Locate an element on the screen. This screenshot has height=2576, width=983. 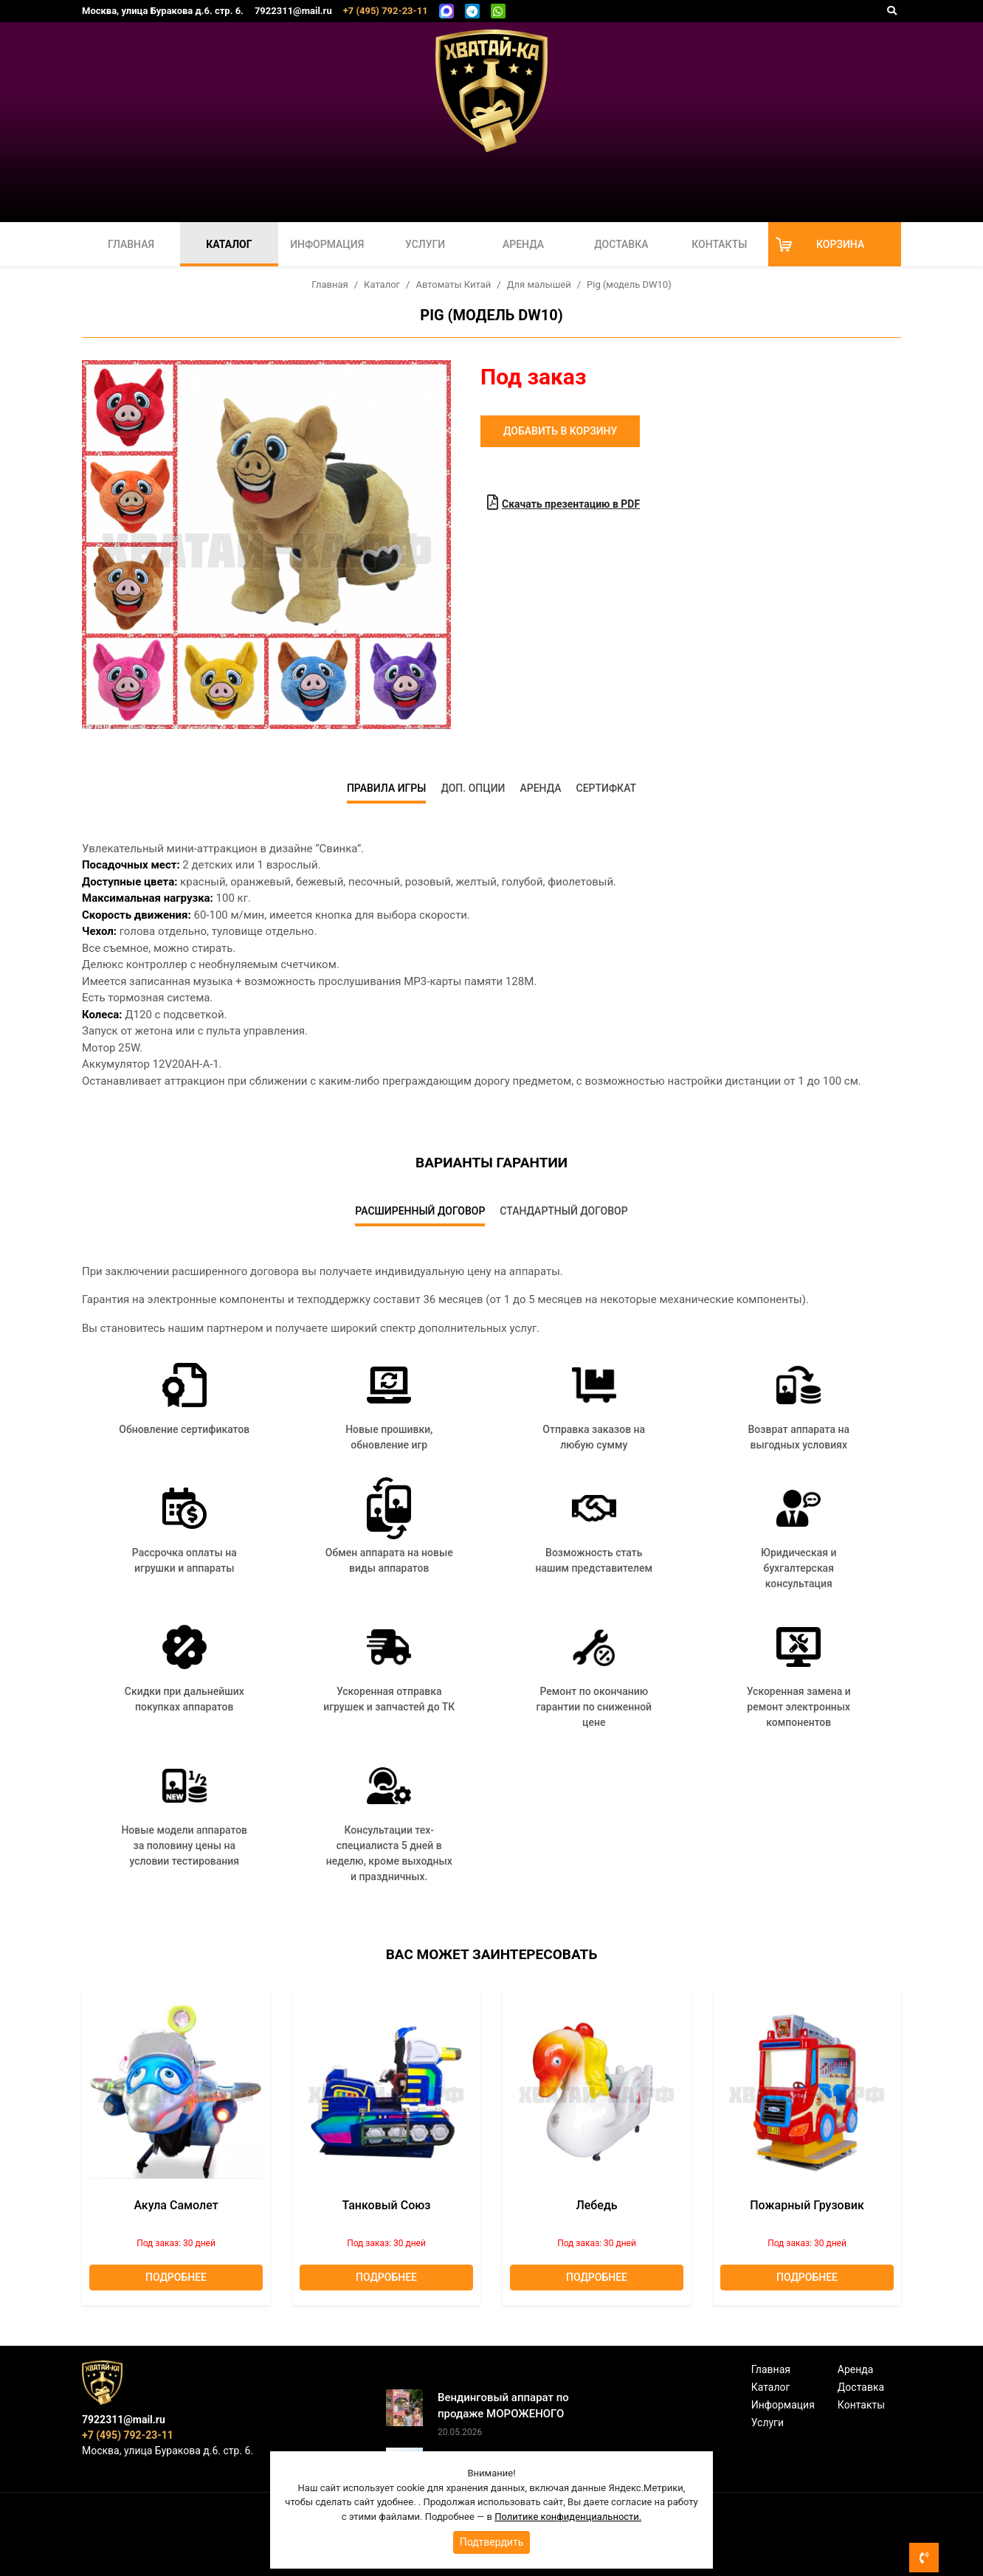
Контакты is located at coordinates (719, 244).